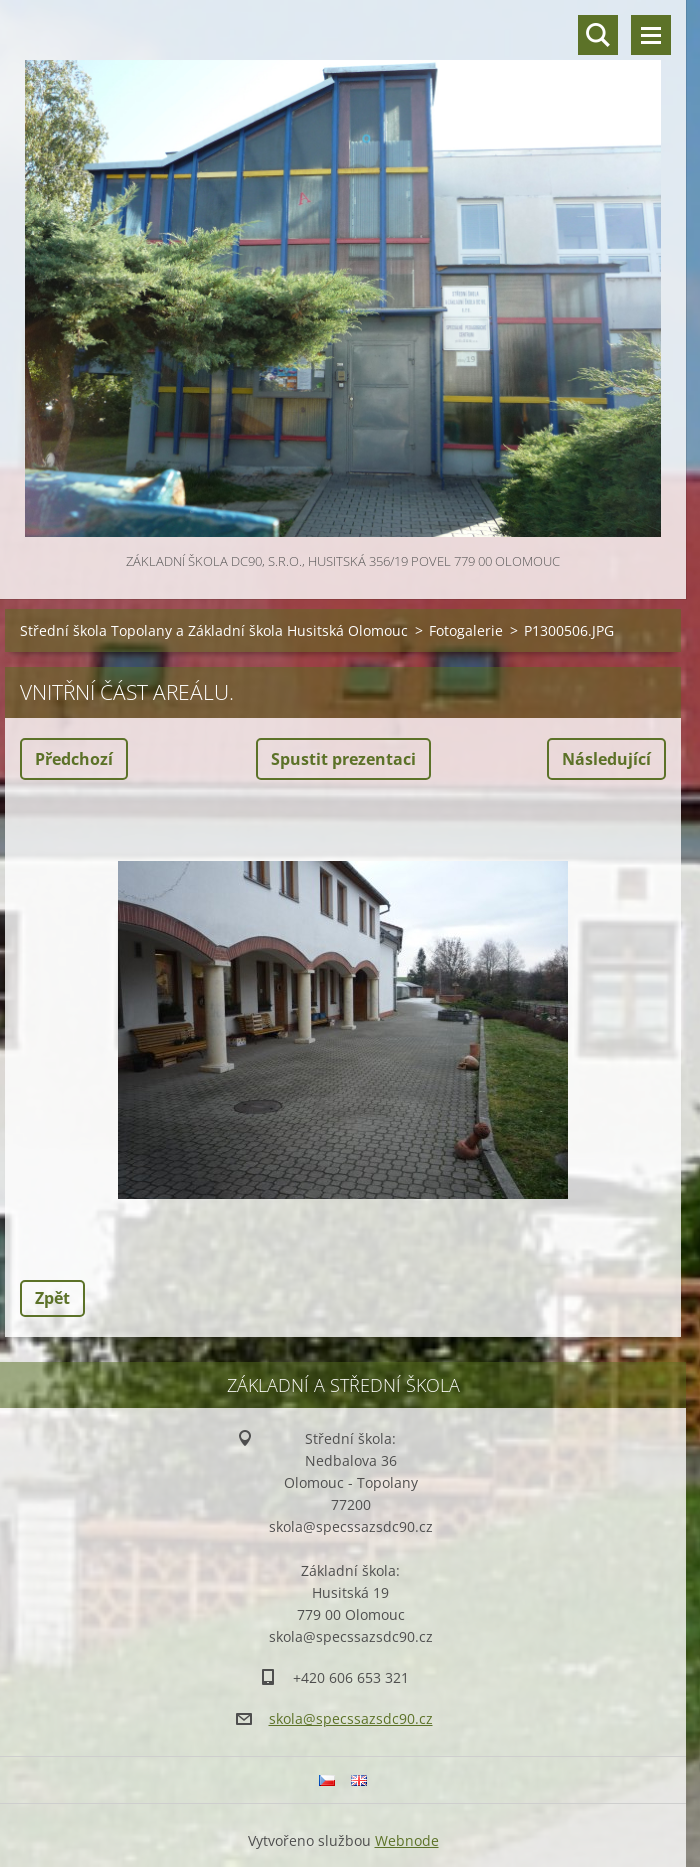 The height and width of the screenshot is (1867, 700). What do you see at coordinates (74, 759) in the screenshot?
I see `Předchozí` at bounding box center [74, 759].